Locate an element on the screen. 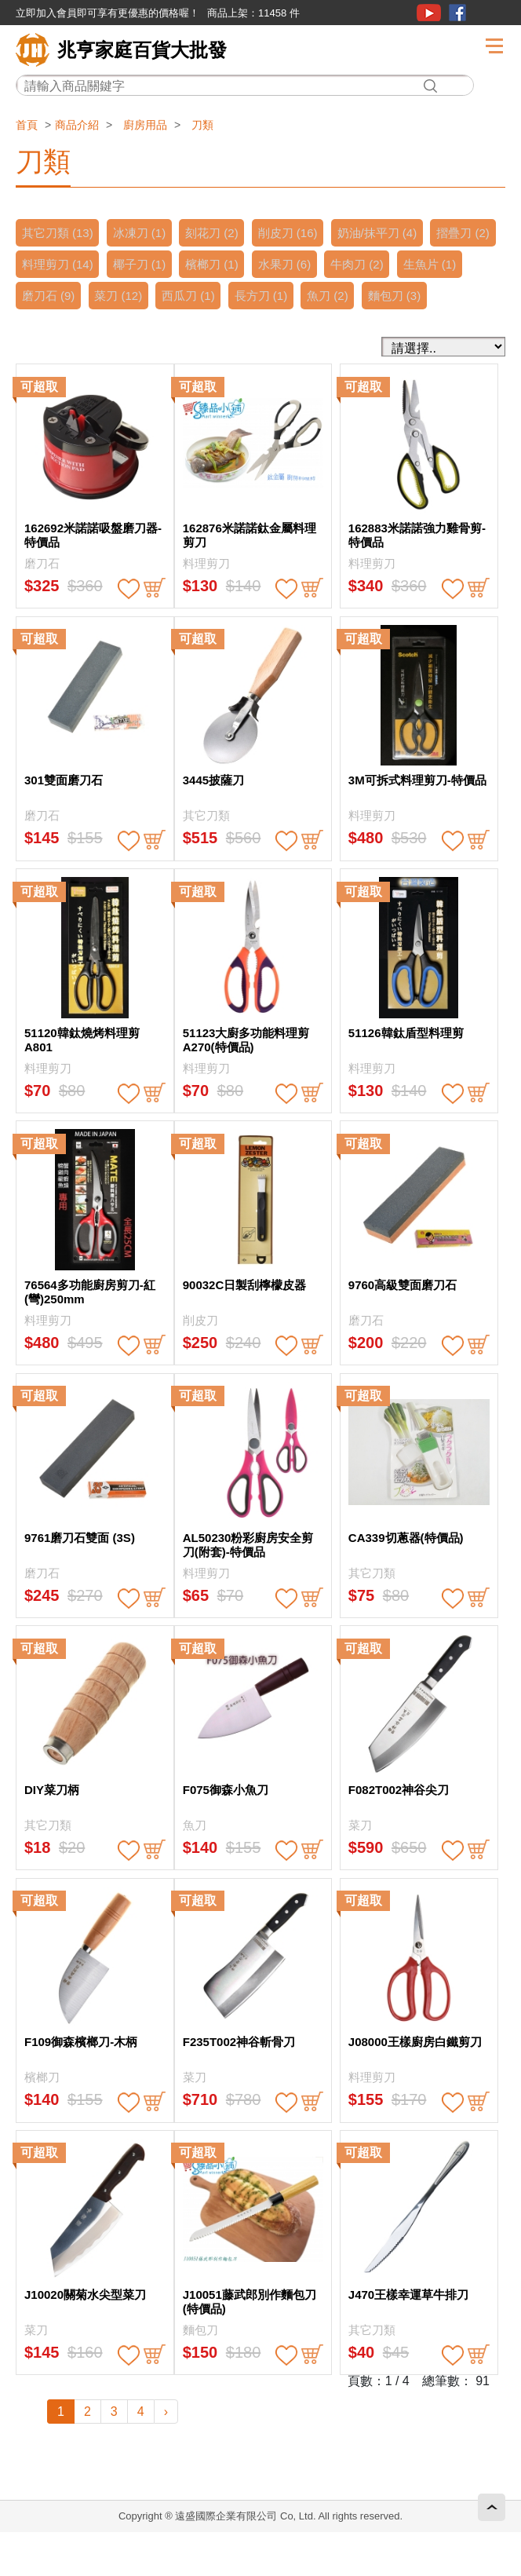  檳榔刀 is located at coordinates (42, 2108).